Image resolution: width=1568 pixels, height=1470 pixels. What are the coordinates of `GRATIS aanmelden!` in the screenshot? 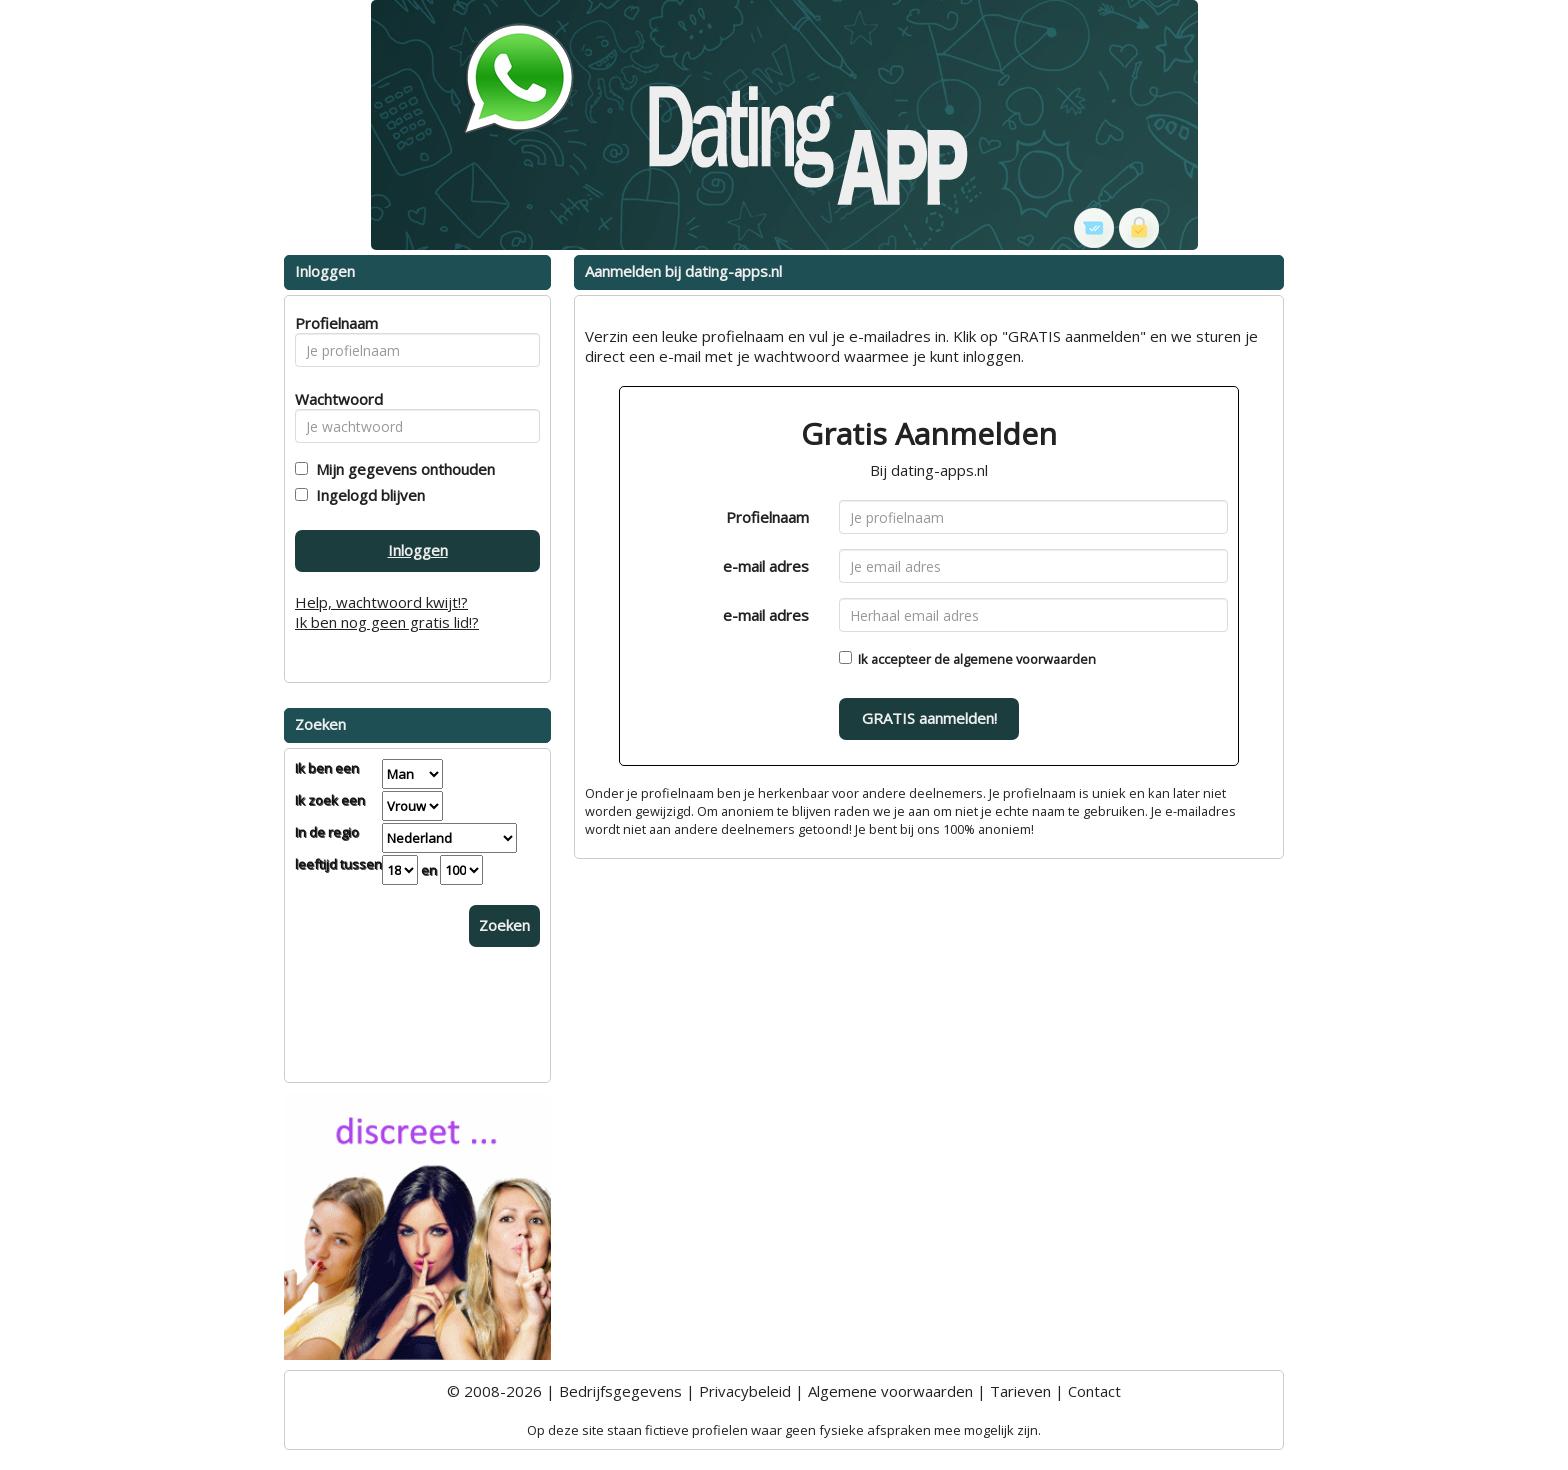 It's located at (929, 718).